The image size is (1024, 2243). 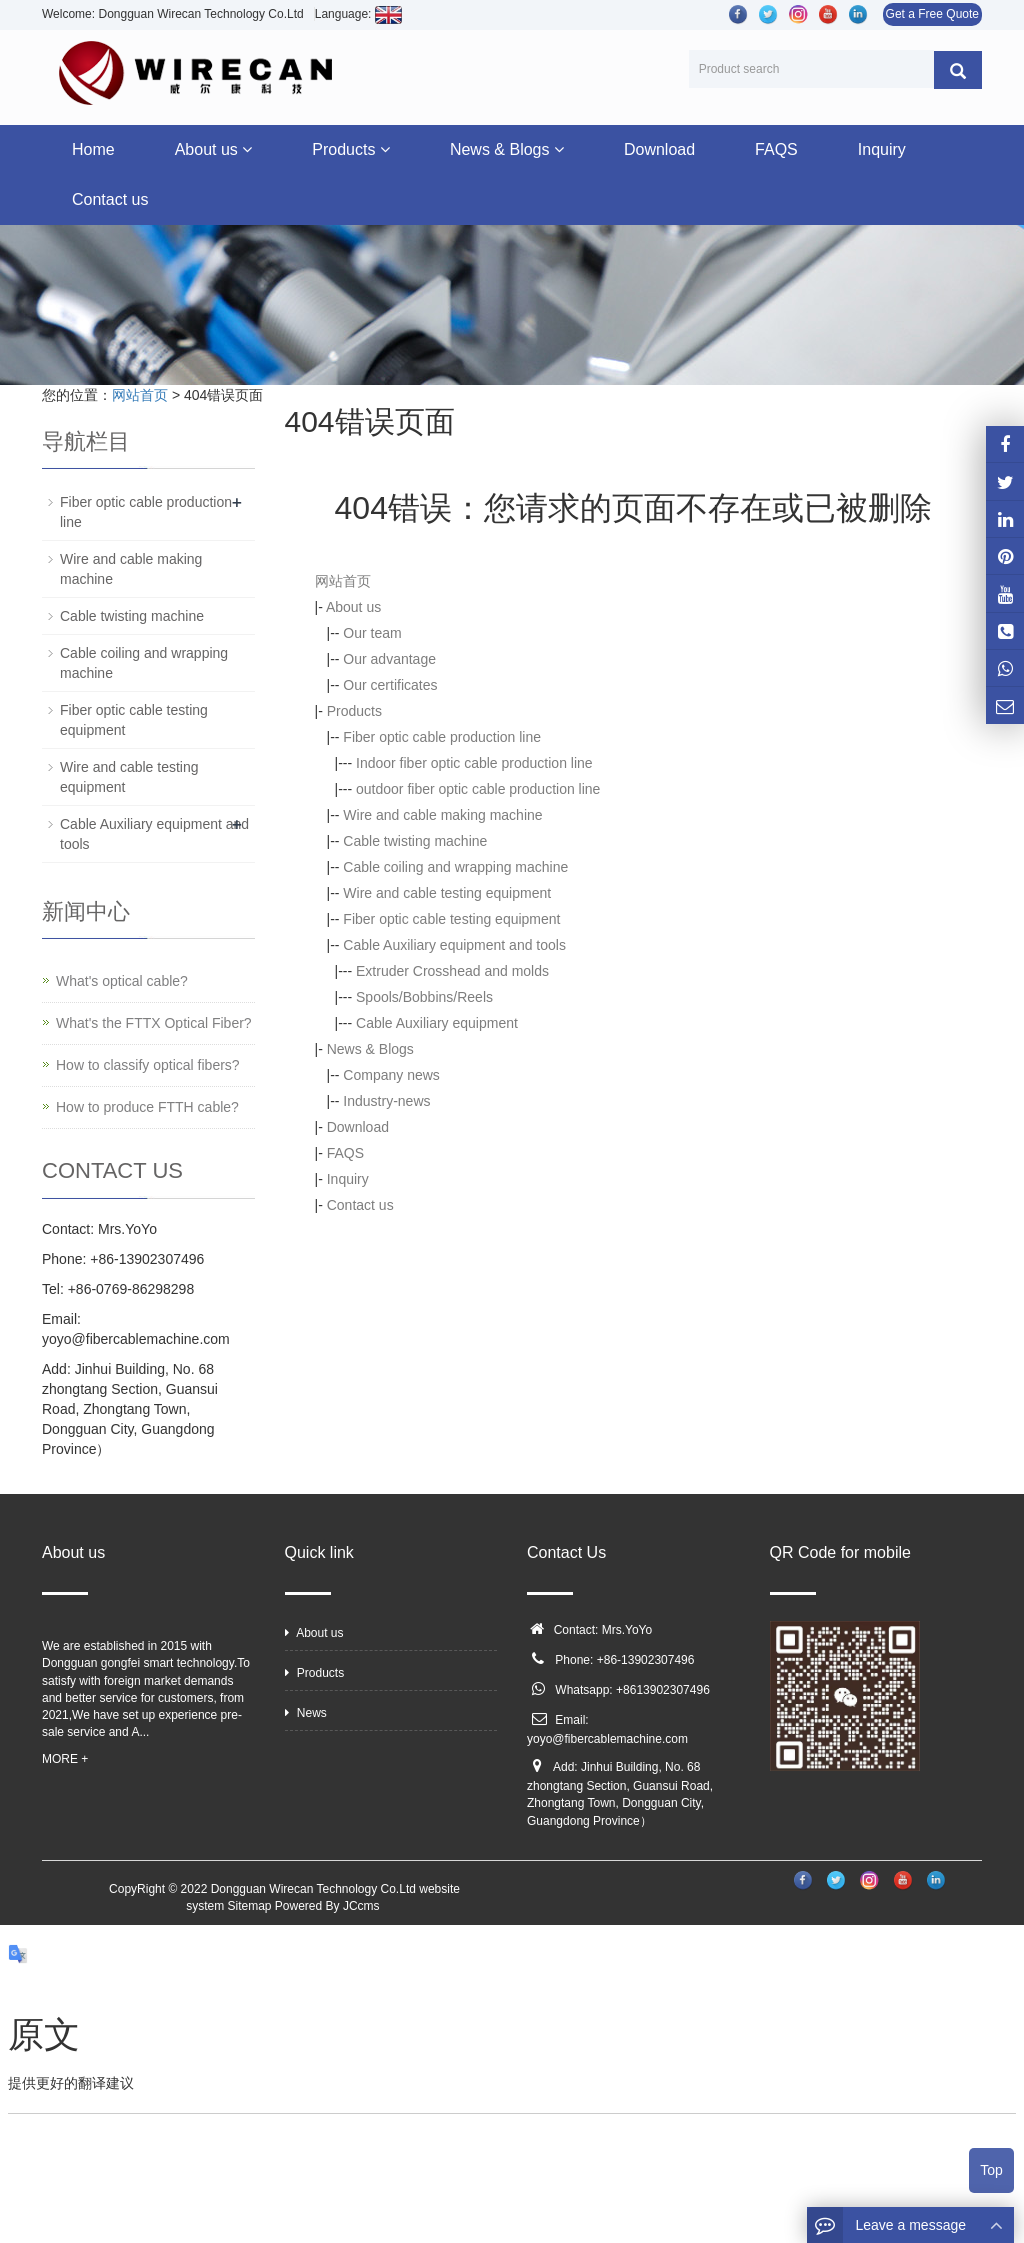 What do you see at coordinates (447, 893) in the screenshot?
I see `Wire and cable testing equipment` at bounding box center [447, 893].